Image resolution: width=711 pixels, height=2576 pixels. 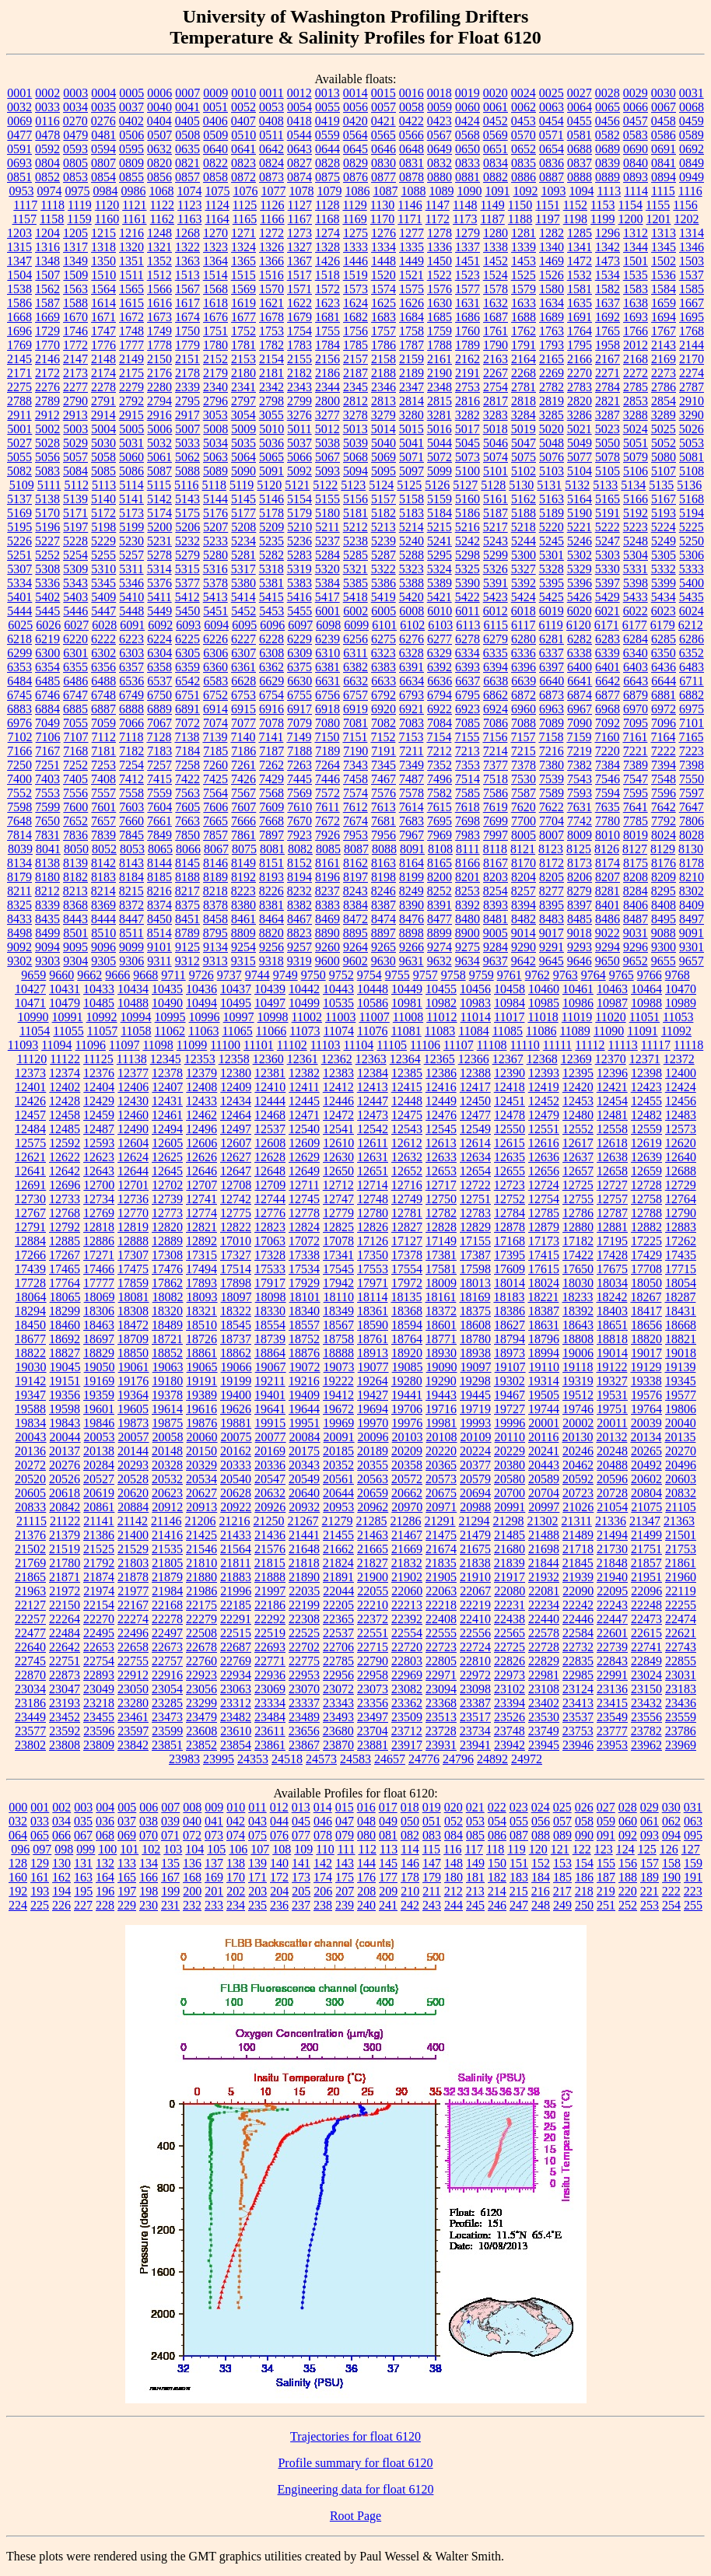 I want to click on 5410, so click(x=131, y=597).